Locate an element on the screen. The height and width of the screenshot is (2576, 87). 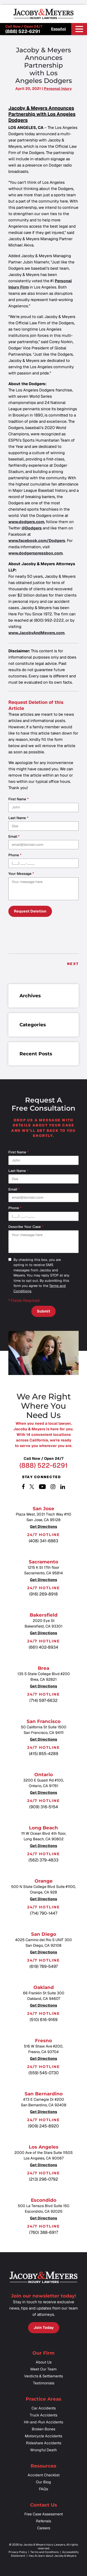
Accident Checklist is located at coordinates (44, 2475).